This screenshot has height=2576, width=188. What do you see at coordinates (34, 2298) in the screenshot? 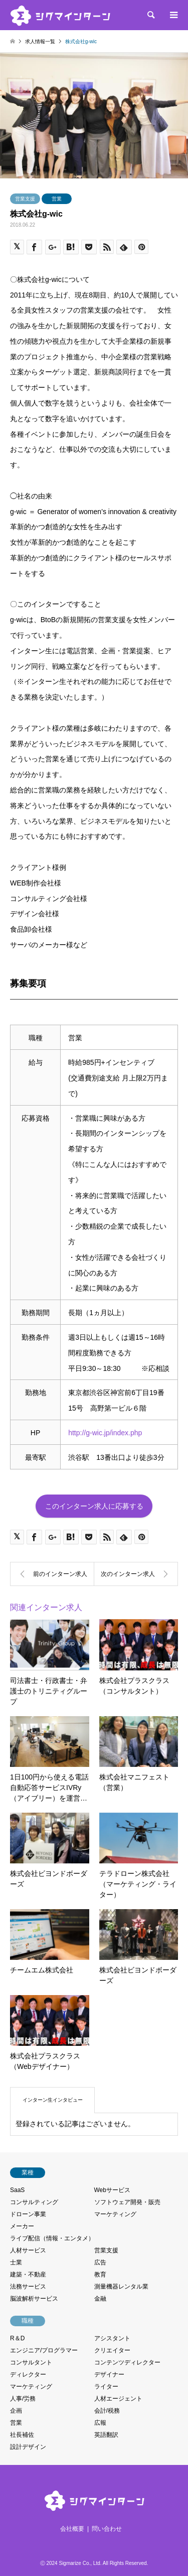
I see `脳波解析サービス` at bounding box center [34, 2298].